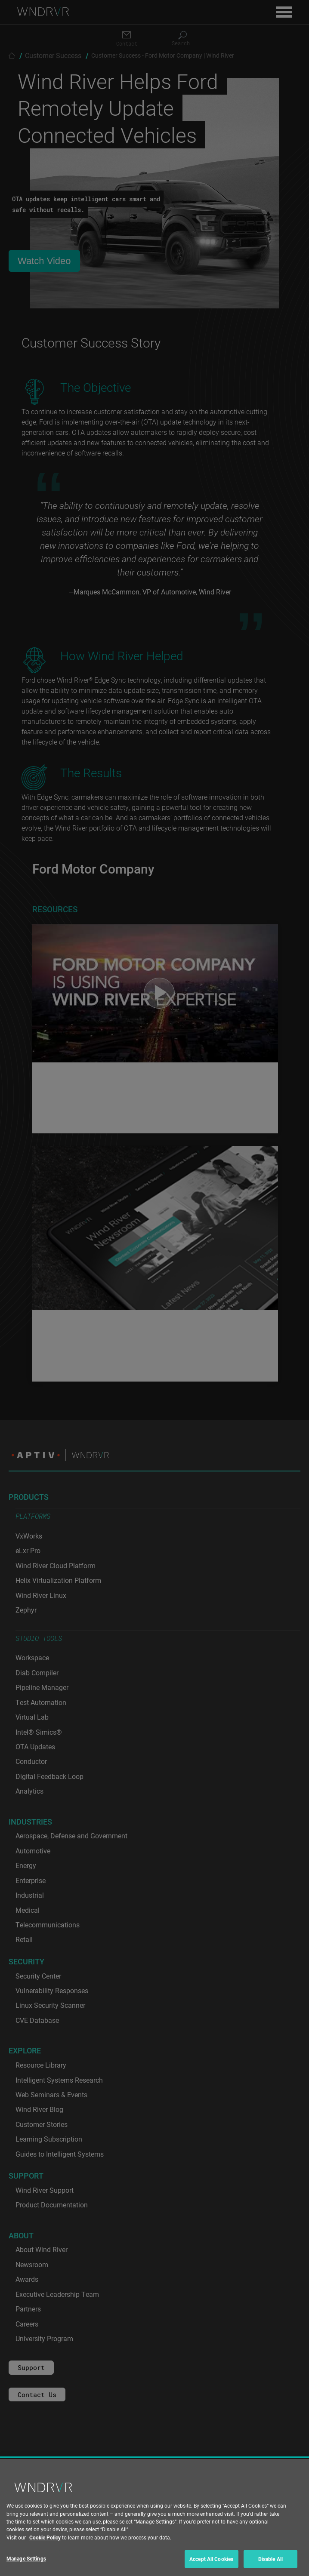 The width and height of the screenshot is (309, 2576). What do you see at coordinates (45, 2537) in the screenshot?
I see `Cookie Policy` at bounding box center [45, 2537].